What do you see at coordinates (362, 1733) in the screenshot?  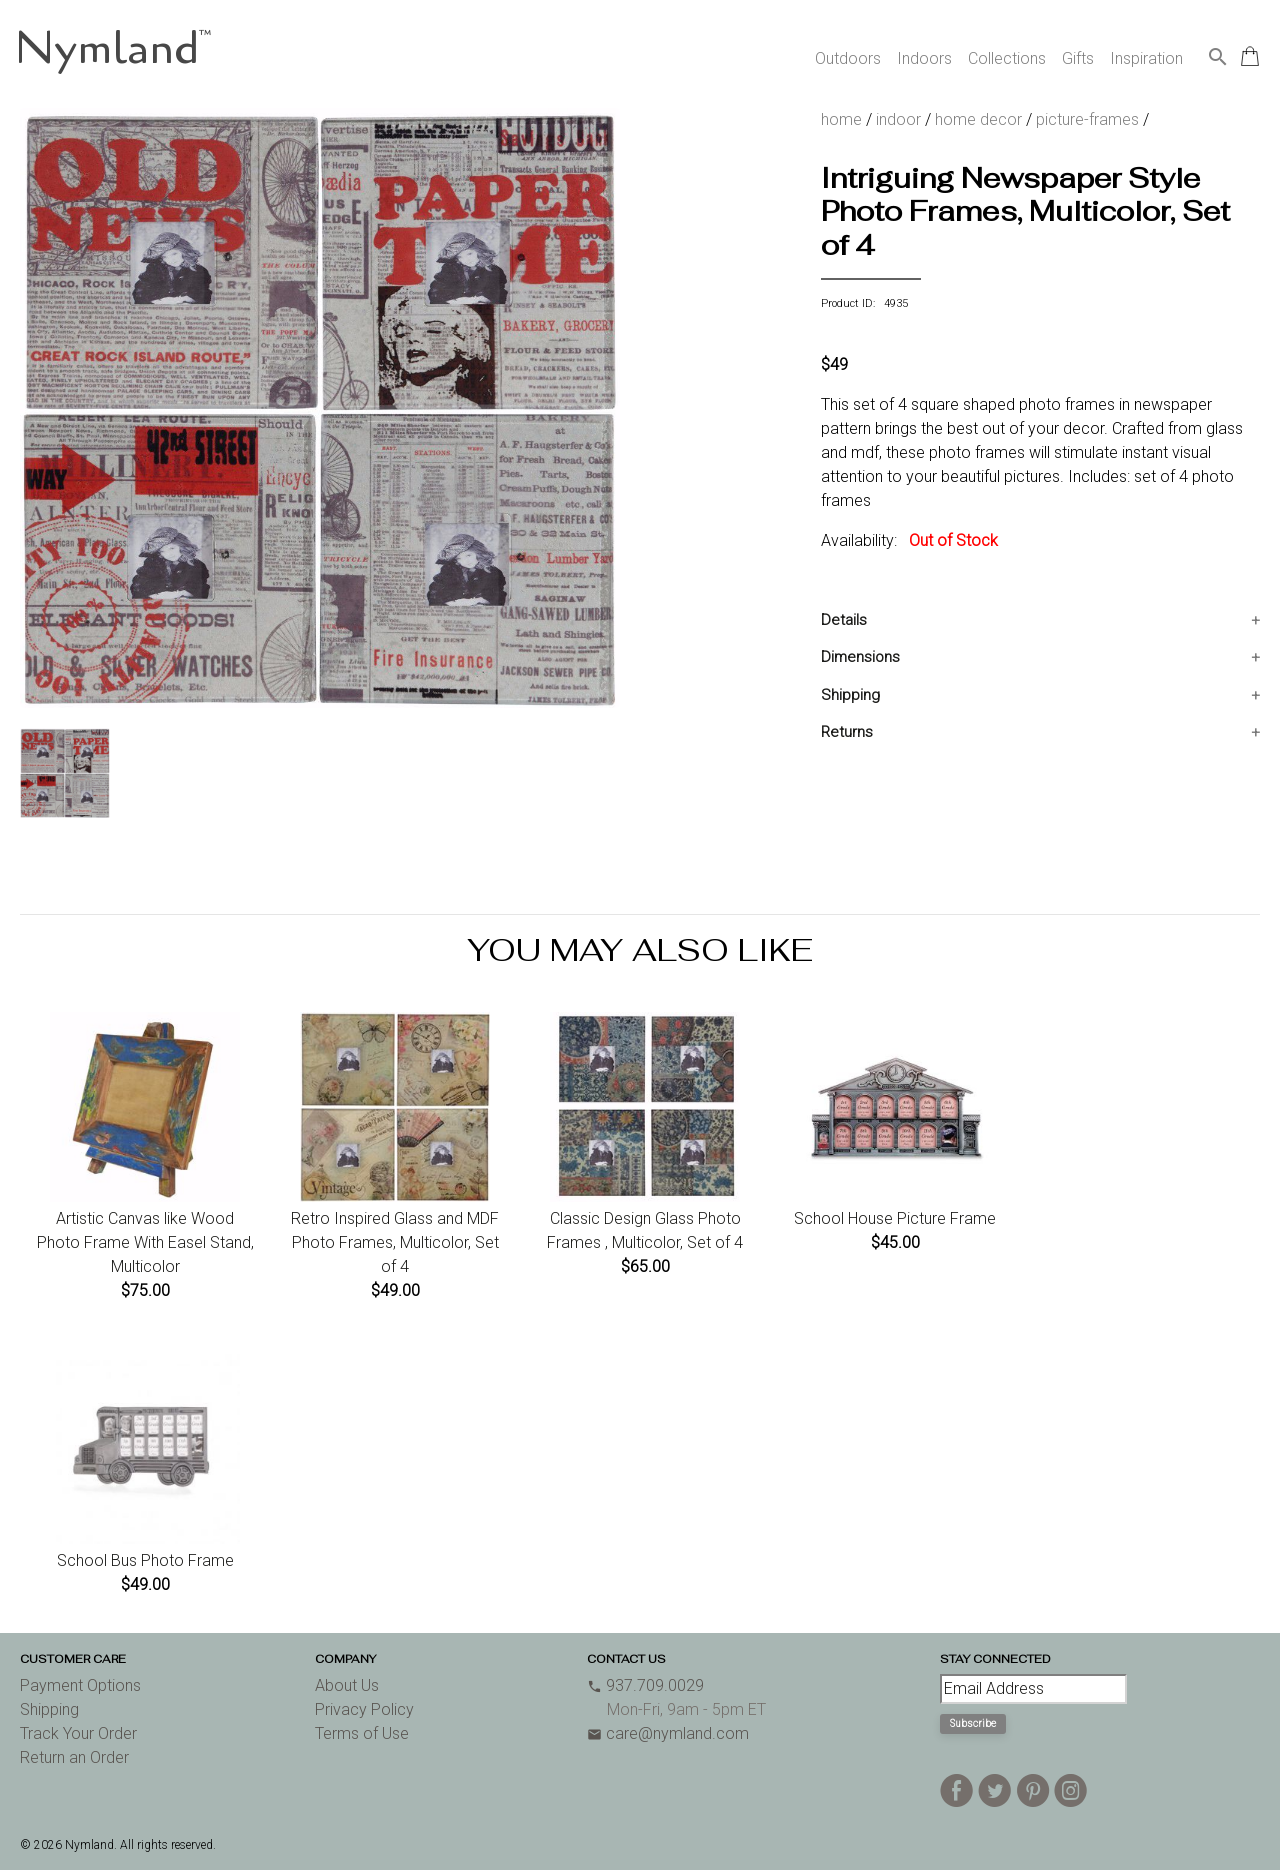 I see `Terms of Use` at bounding box center [362, 1733].